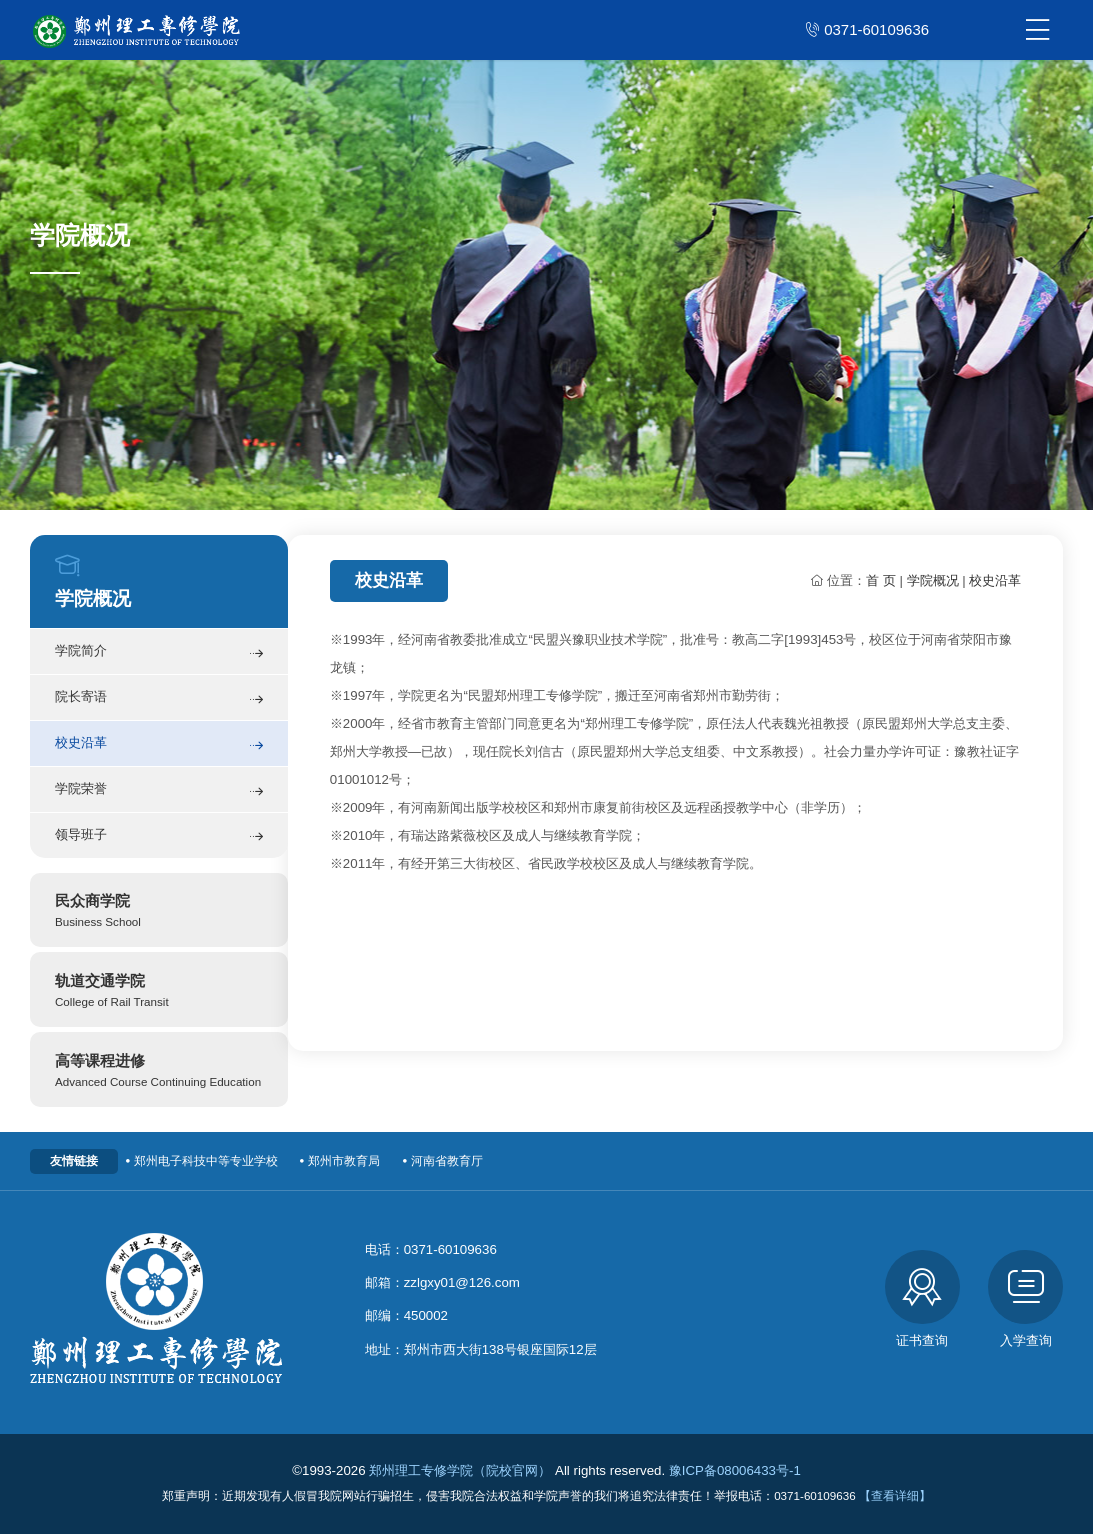 This screenshot has width=1093, height=1534. I want to click on 【查看详细】, so click(895, 1495).